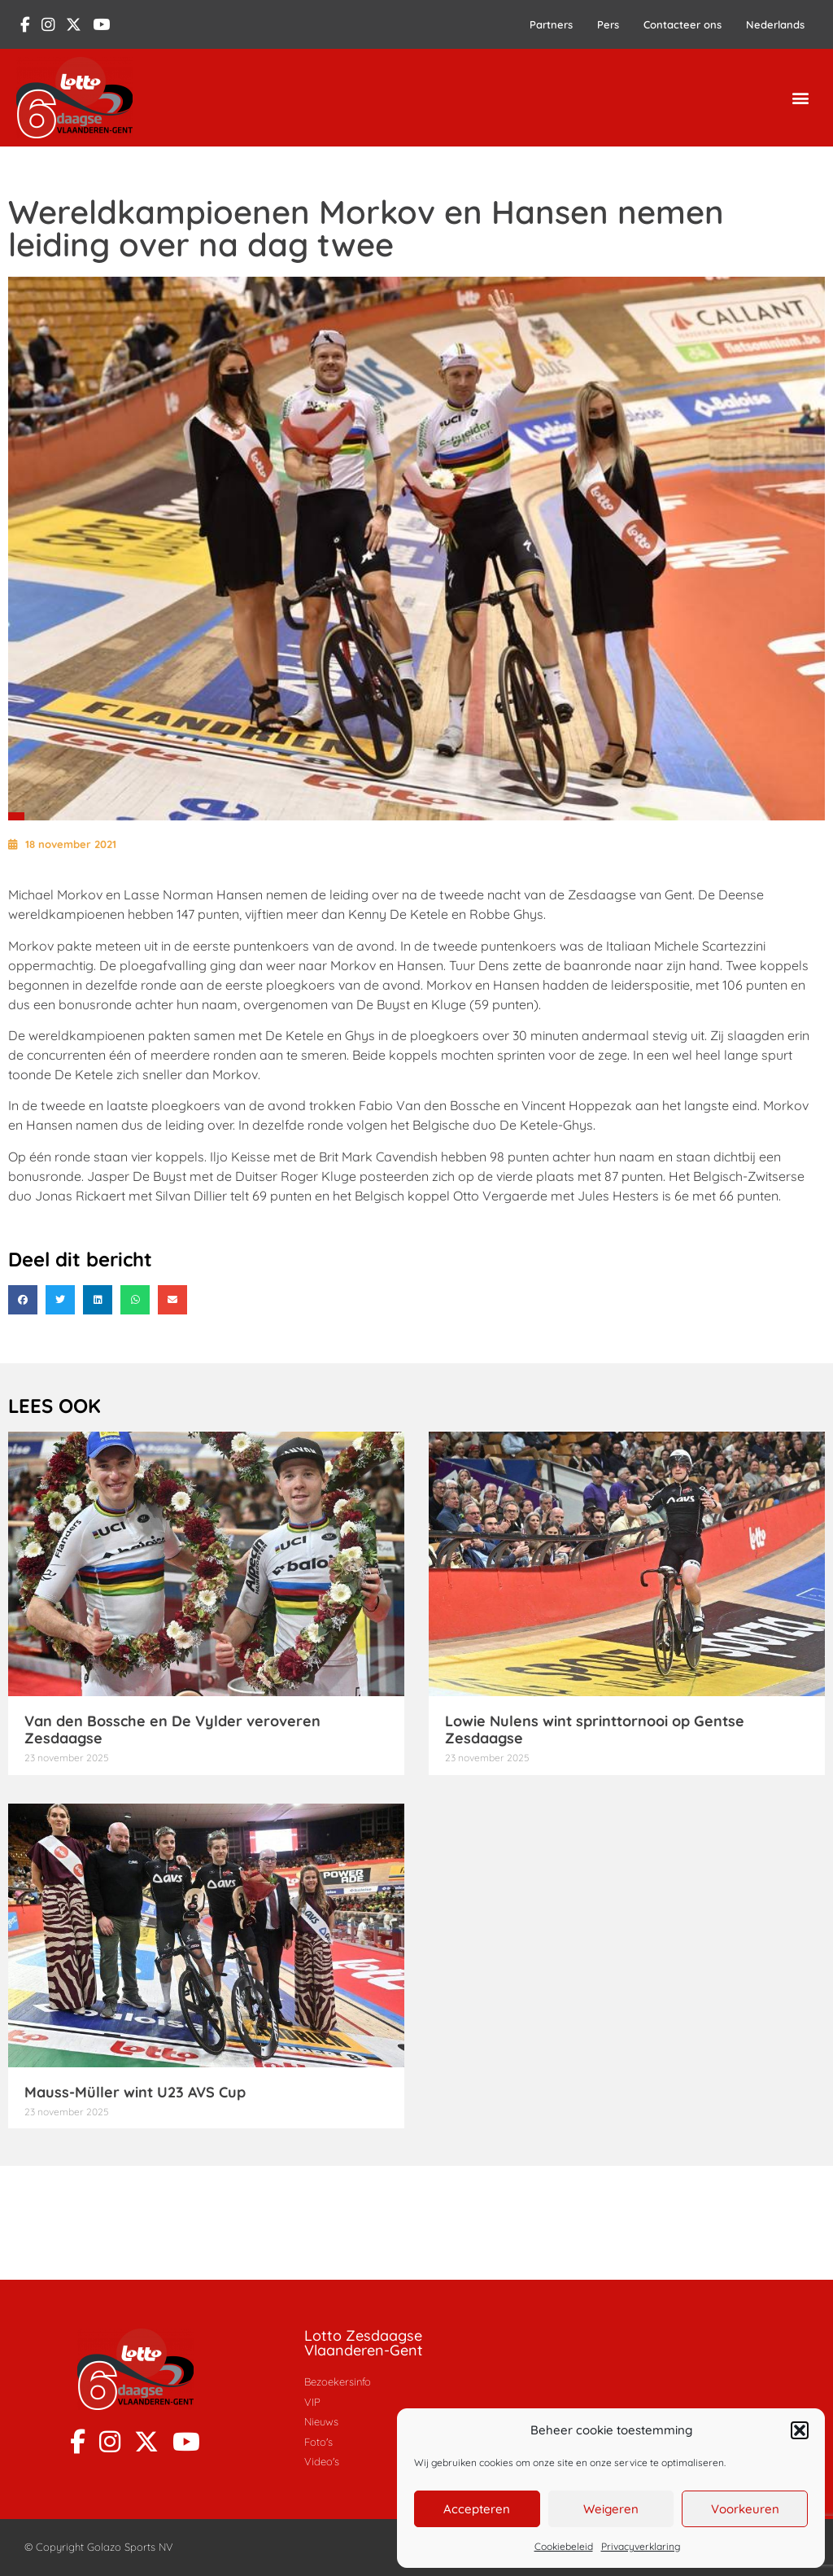 This screenshot has width=833, height=2576. What do you see at coordinates (611, 2509) in the screenshot?
I see `Weigeren` at bounding box center [611, 2509].